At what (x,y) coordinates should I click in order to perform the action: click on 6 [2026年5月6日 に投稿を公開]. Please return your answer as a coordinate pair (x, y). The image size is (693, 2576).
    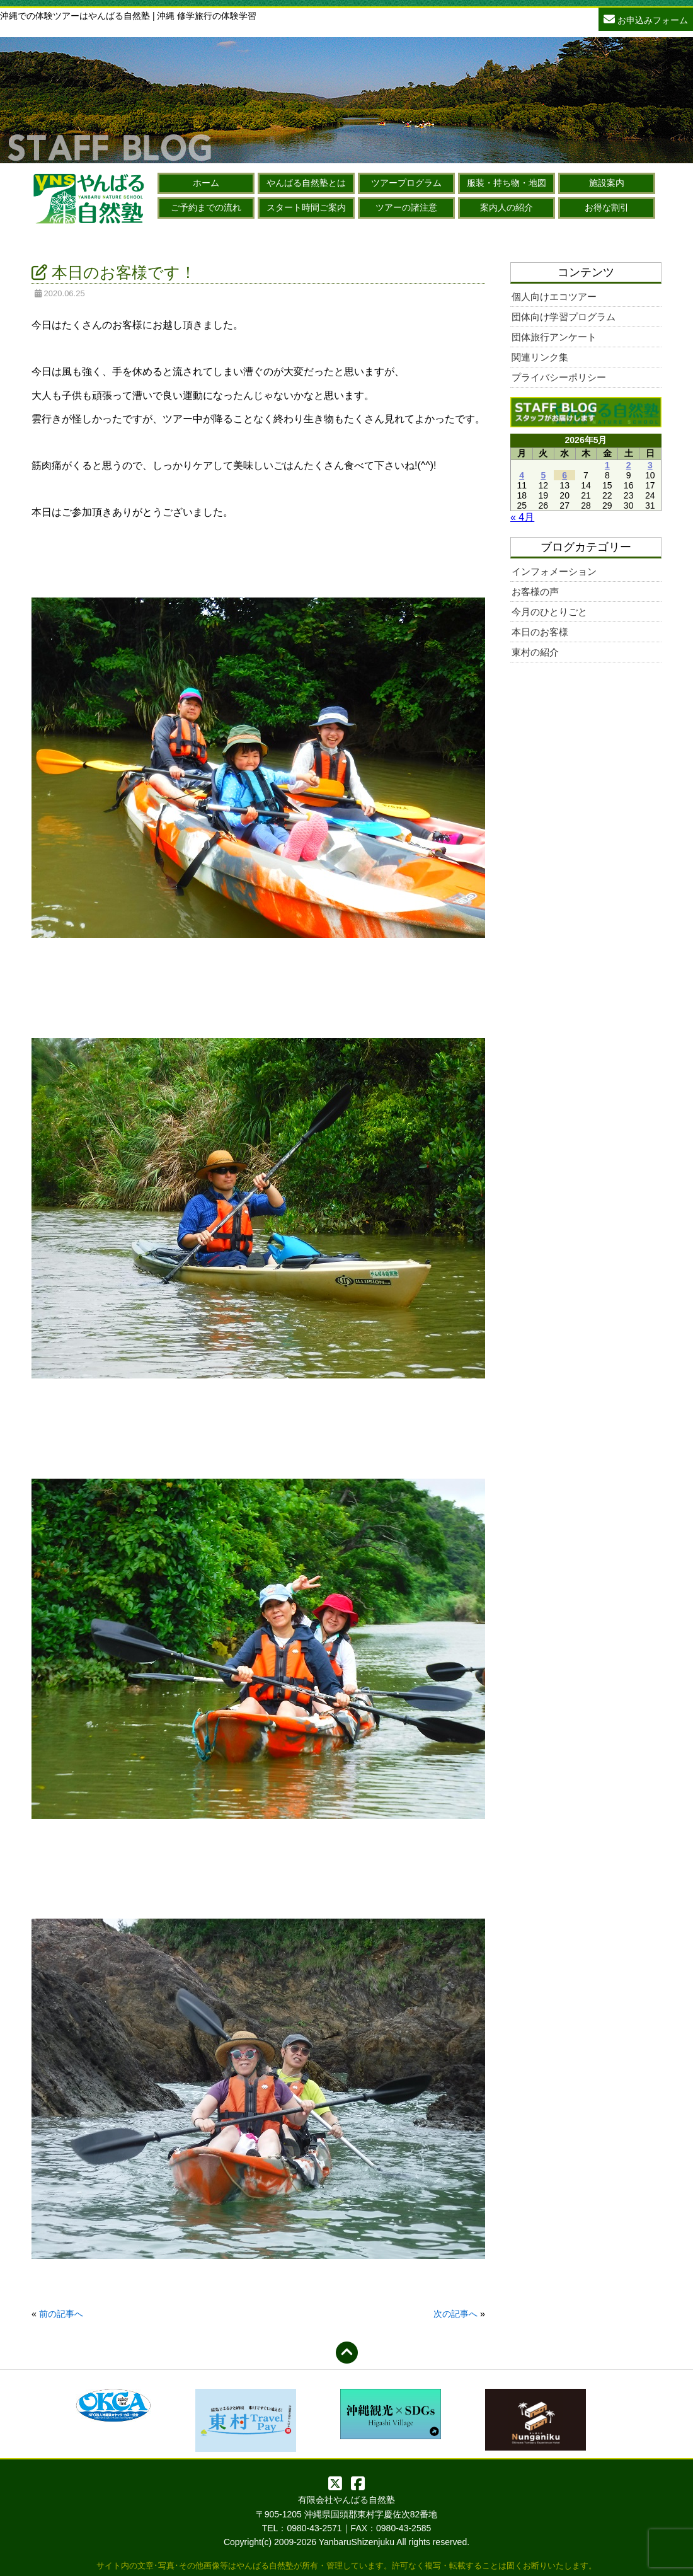
    Looking at the image, I should click on (564, 475).